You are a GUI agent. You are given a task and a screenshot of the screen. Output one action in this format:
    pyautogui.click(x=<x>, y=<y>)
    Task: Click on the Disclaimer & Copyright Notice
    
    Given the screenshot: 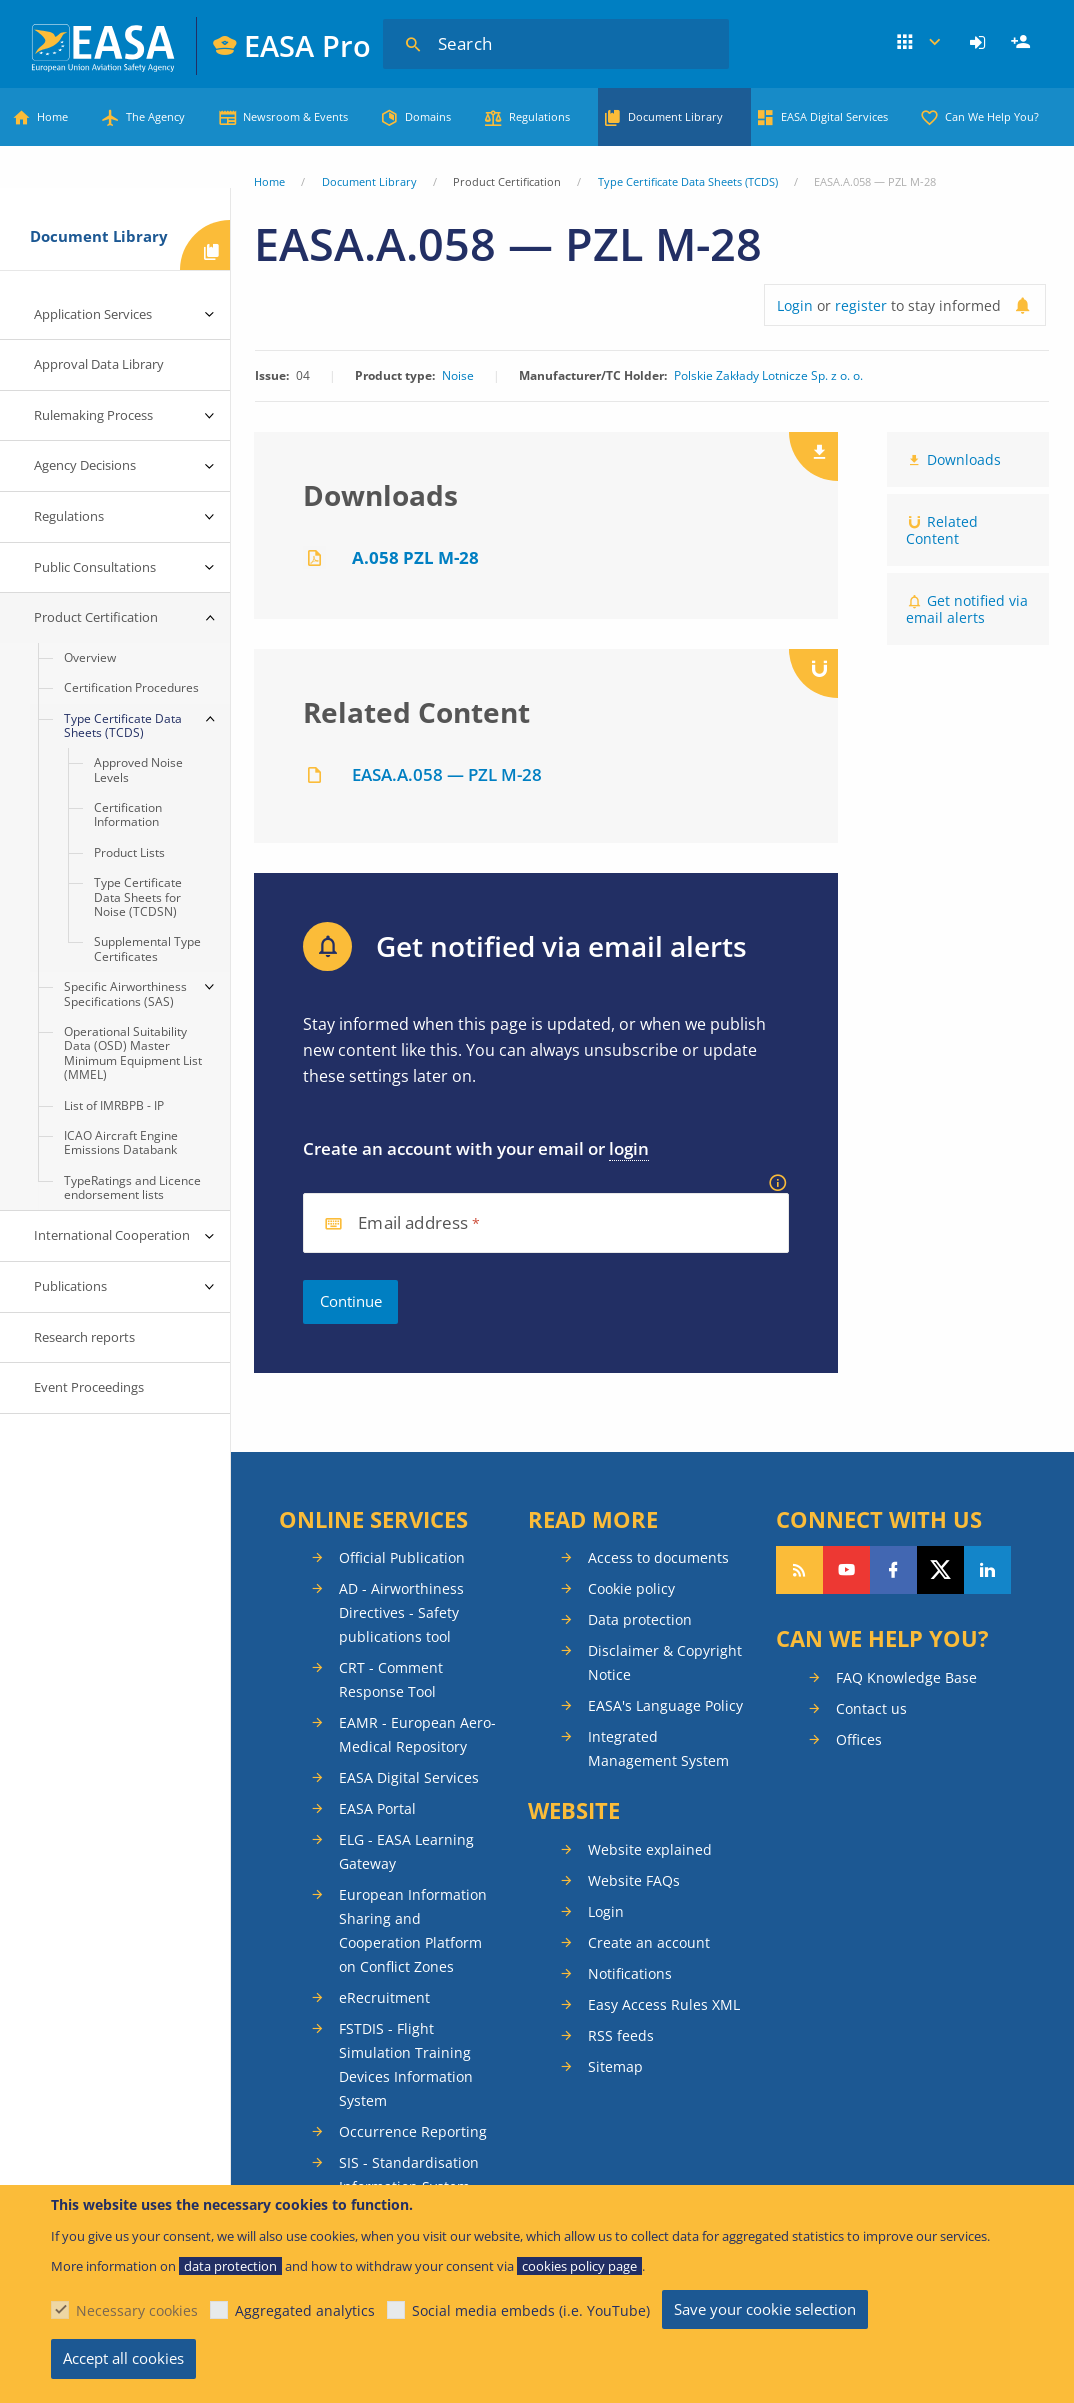 What is the action you would take?
    pyautogui.click(x=665, y=1662)
    